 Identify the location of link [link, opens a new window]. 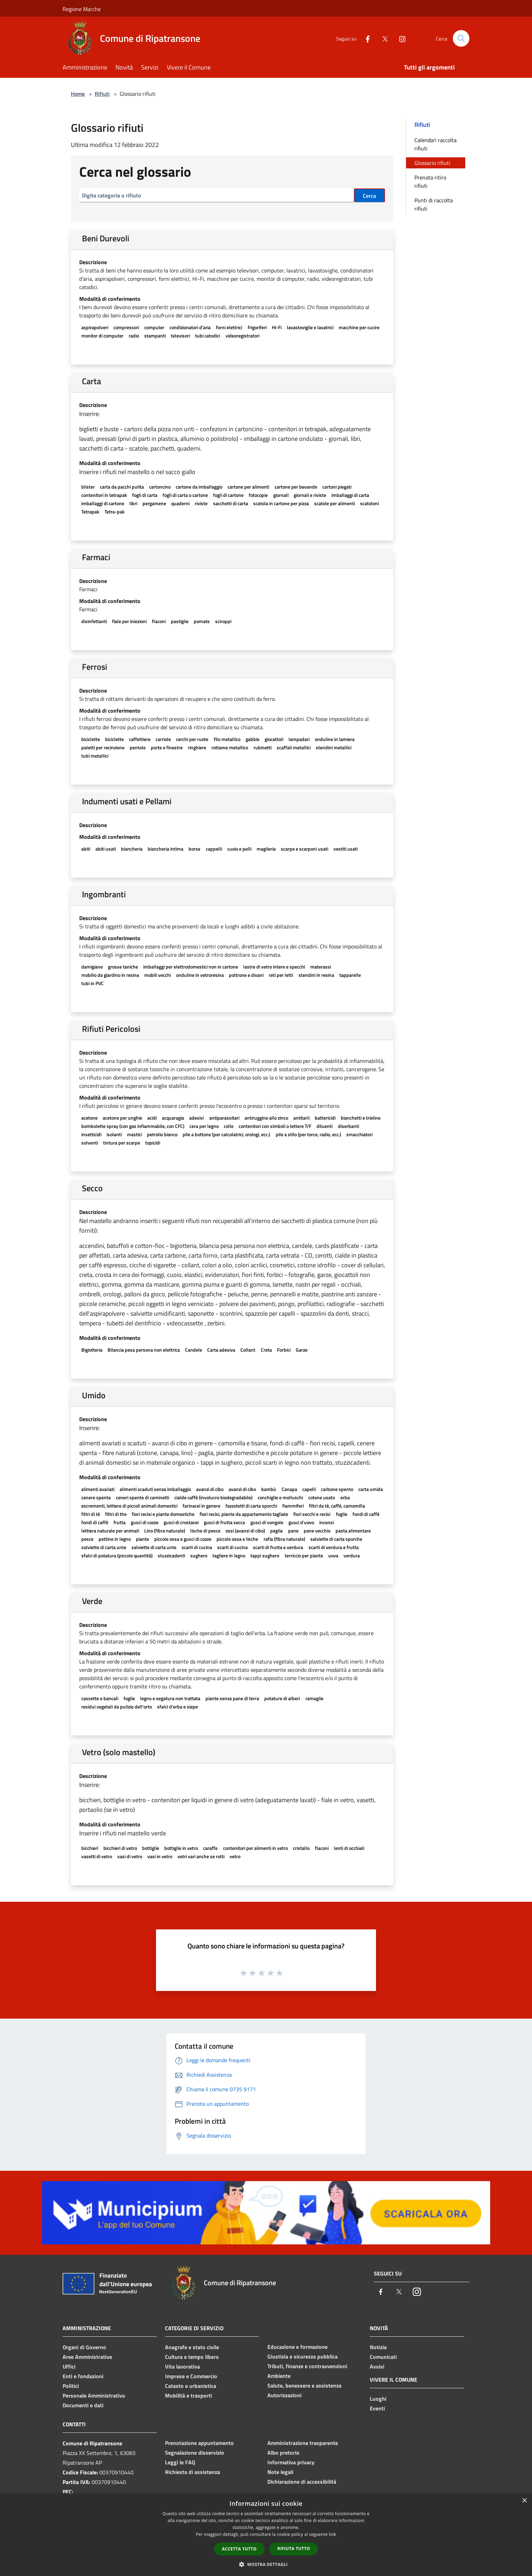
(332, 2534).